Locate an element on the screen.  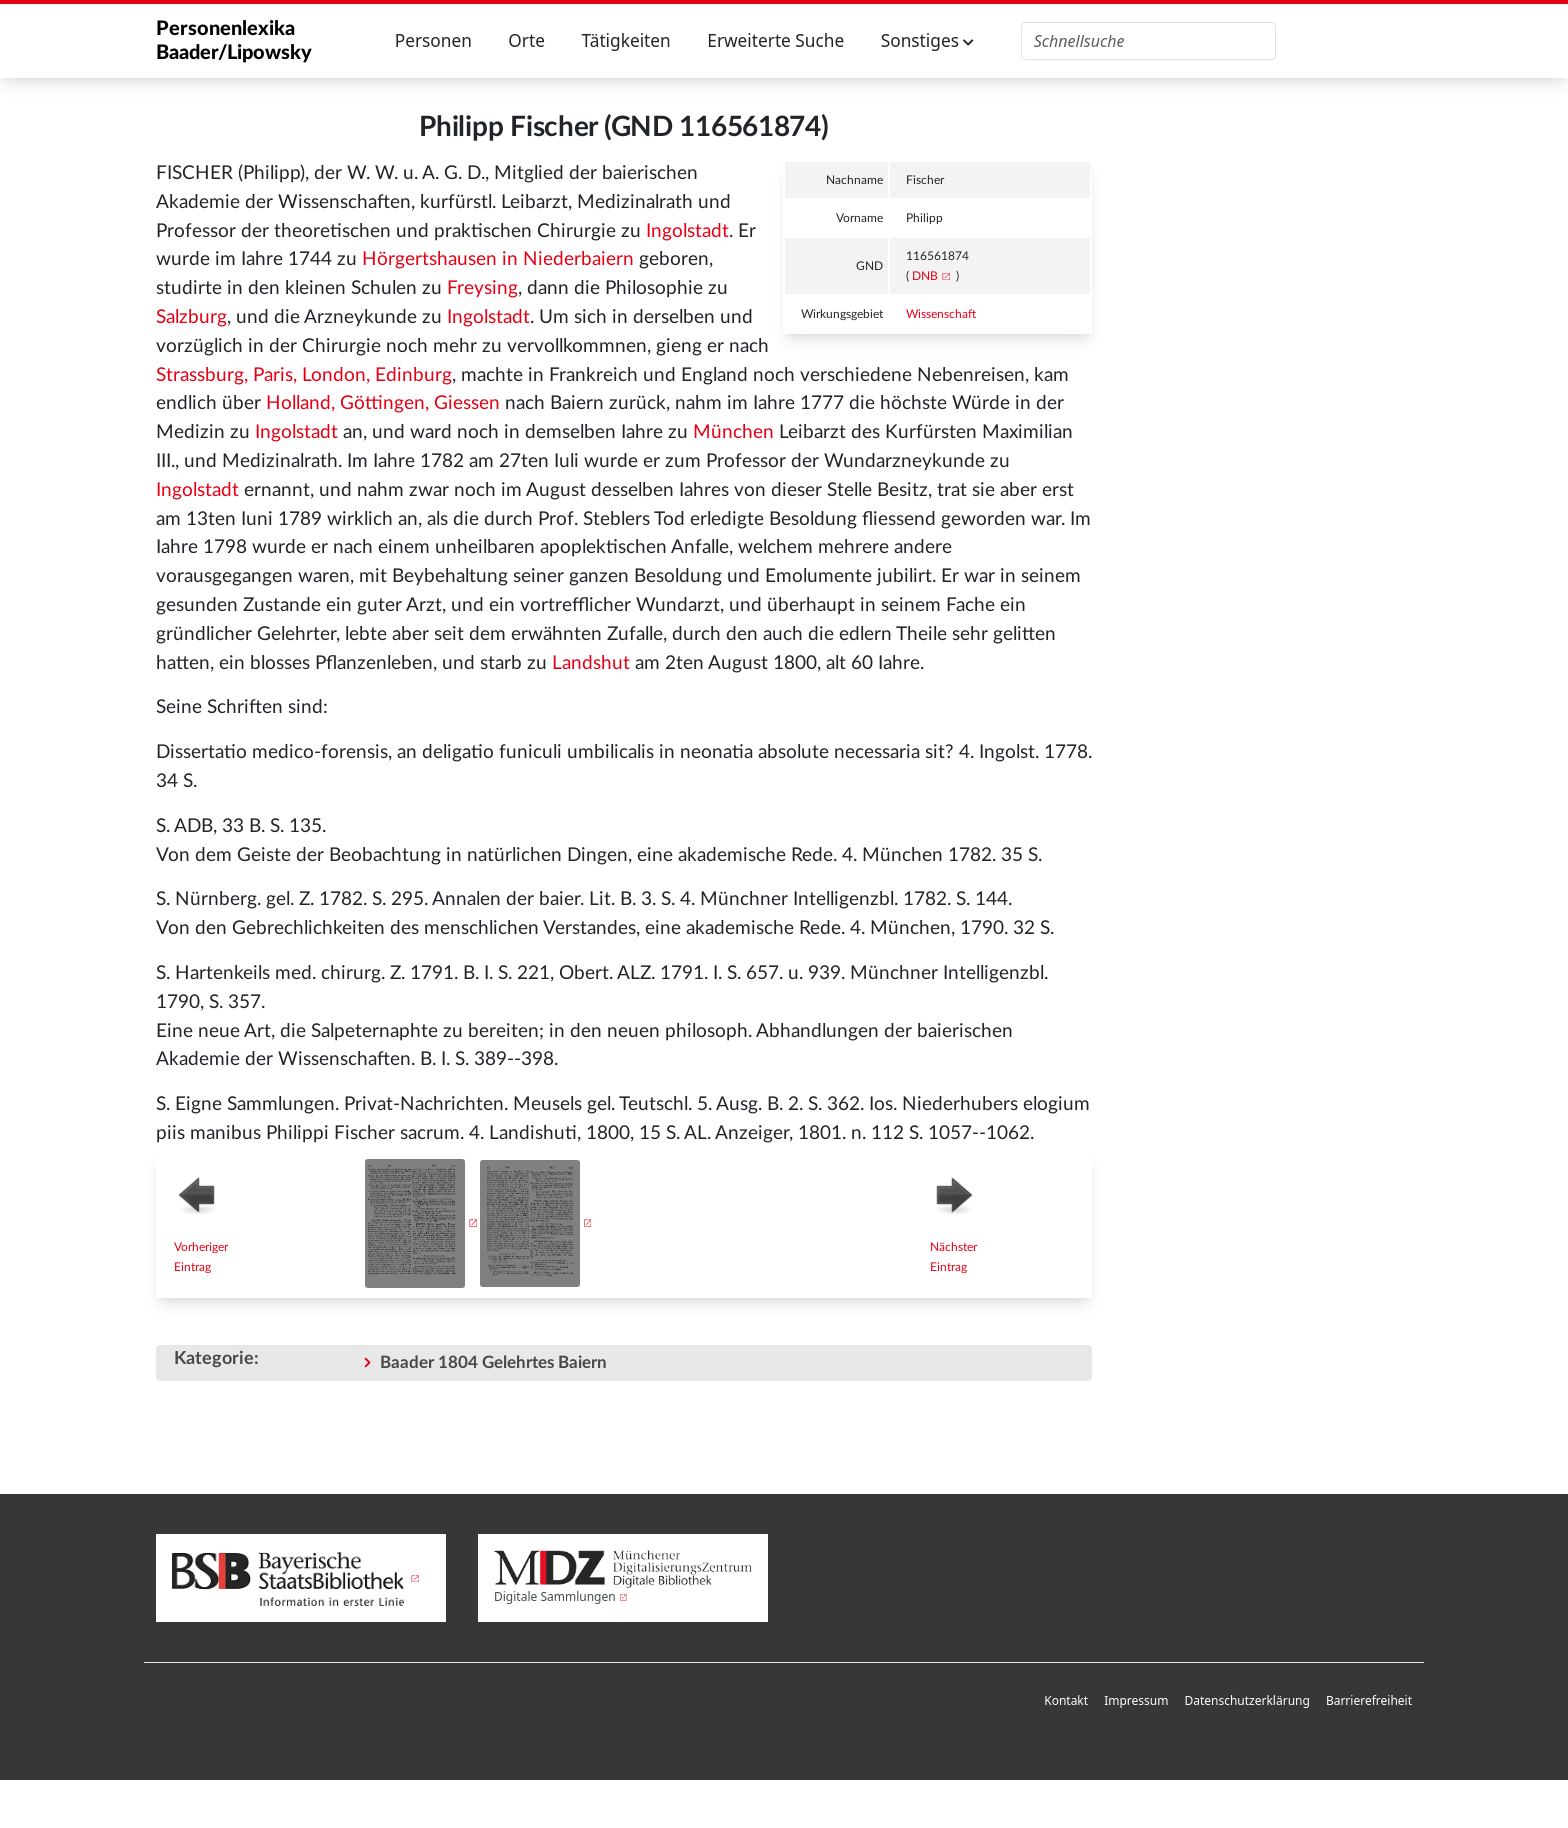
Orte is located at coordinates (526, 40).